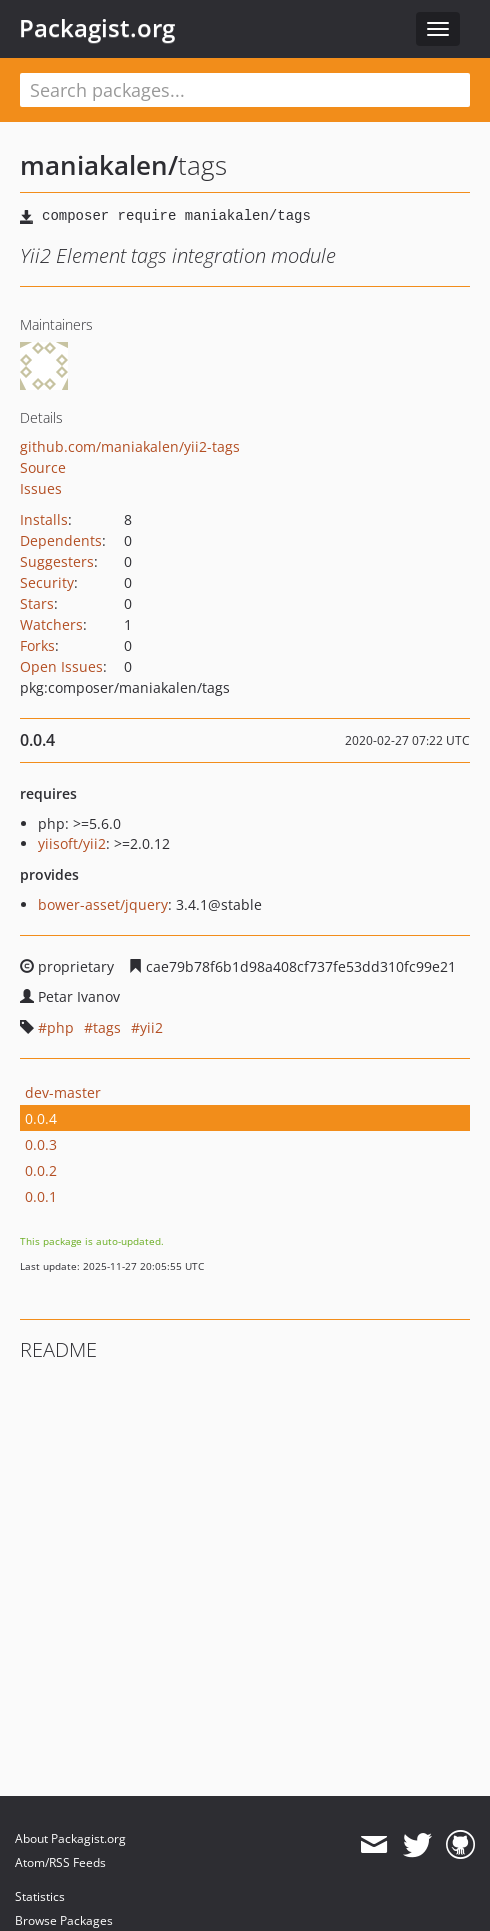  Describe the element at coordinates (41, 1144) in the screenshot. I see `0.0.3` at that location.